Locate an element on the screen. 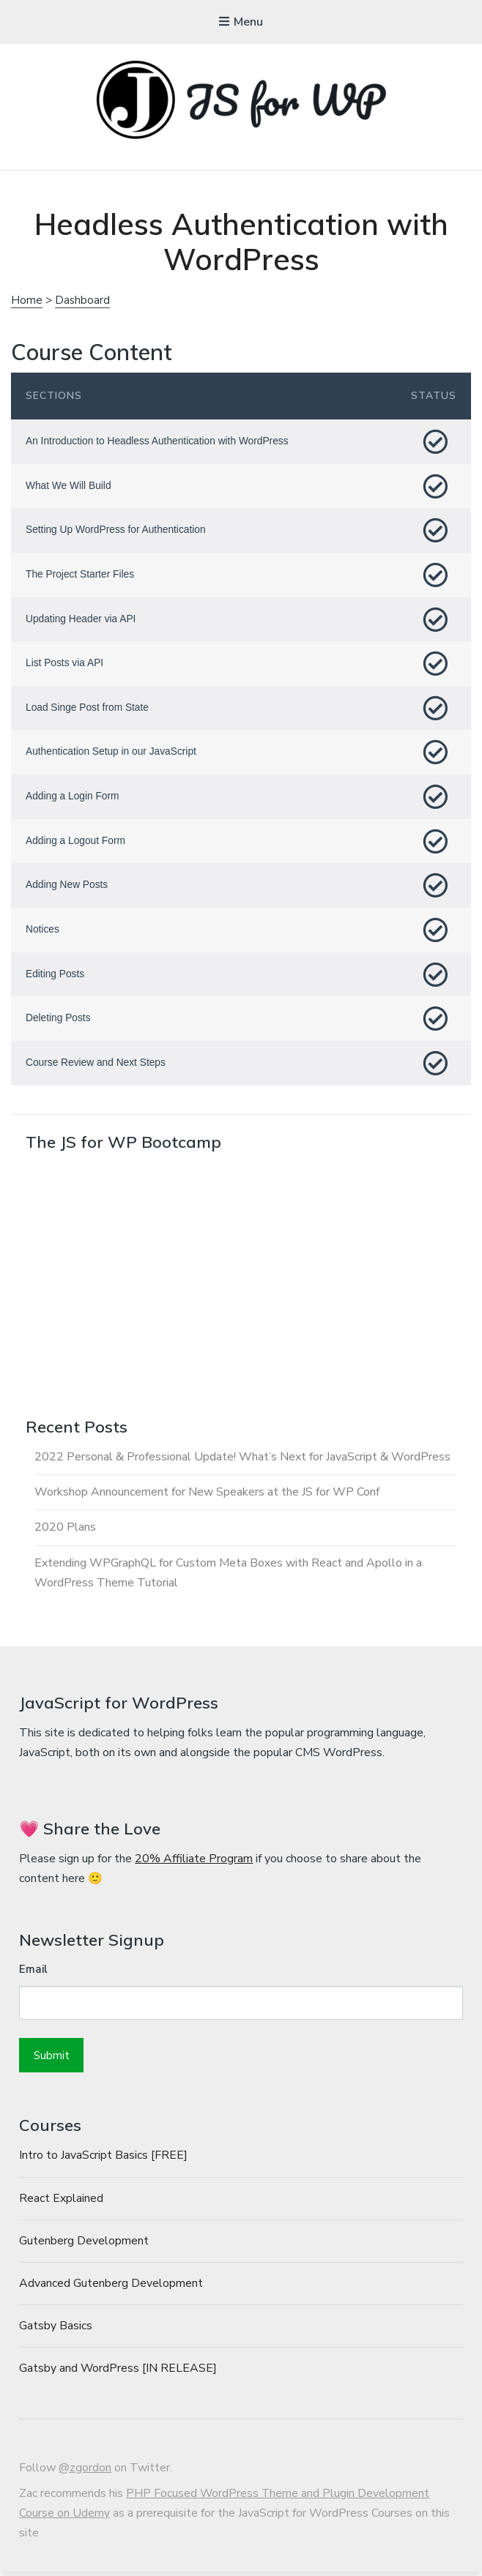 This screenshot has width=482, height=2576. Email is located at coordinates (33, 1973).